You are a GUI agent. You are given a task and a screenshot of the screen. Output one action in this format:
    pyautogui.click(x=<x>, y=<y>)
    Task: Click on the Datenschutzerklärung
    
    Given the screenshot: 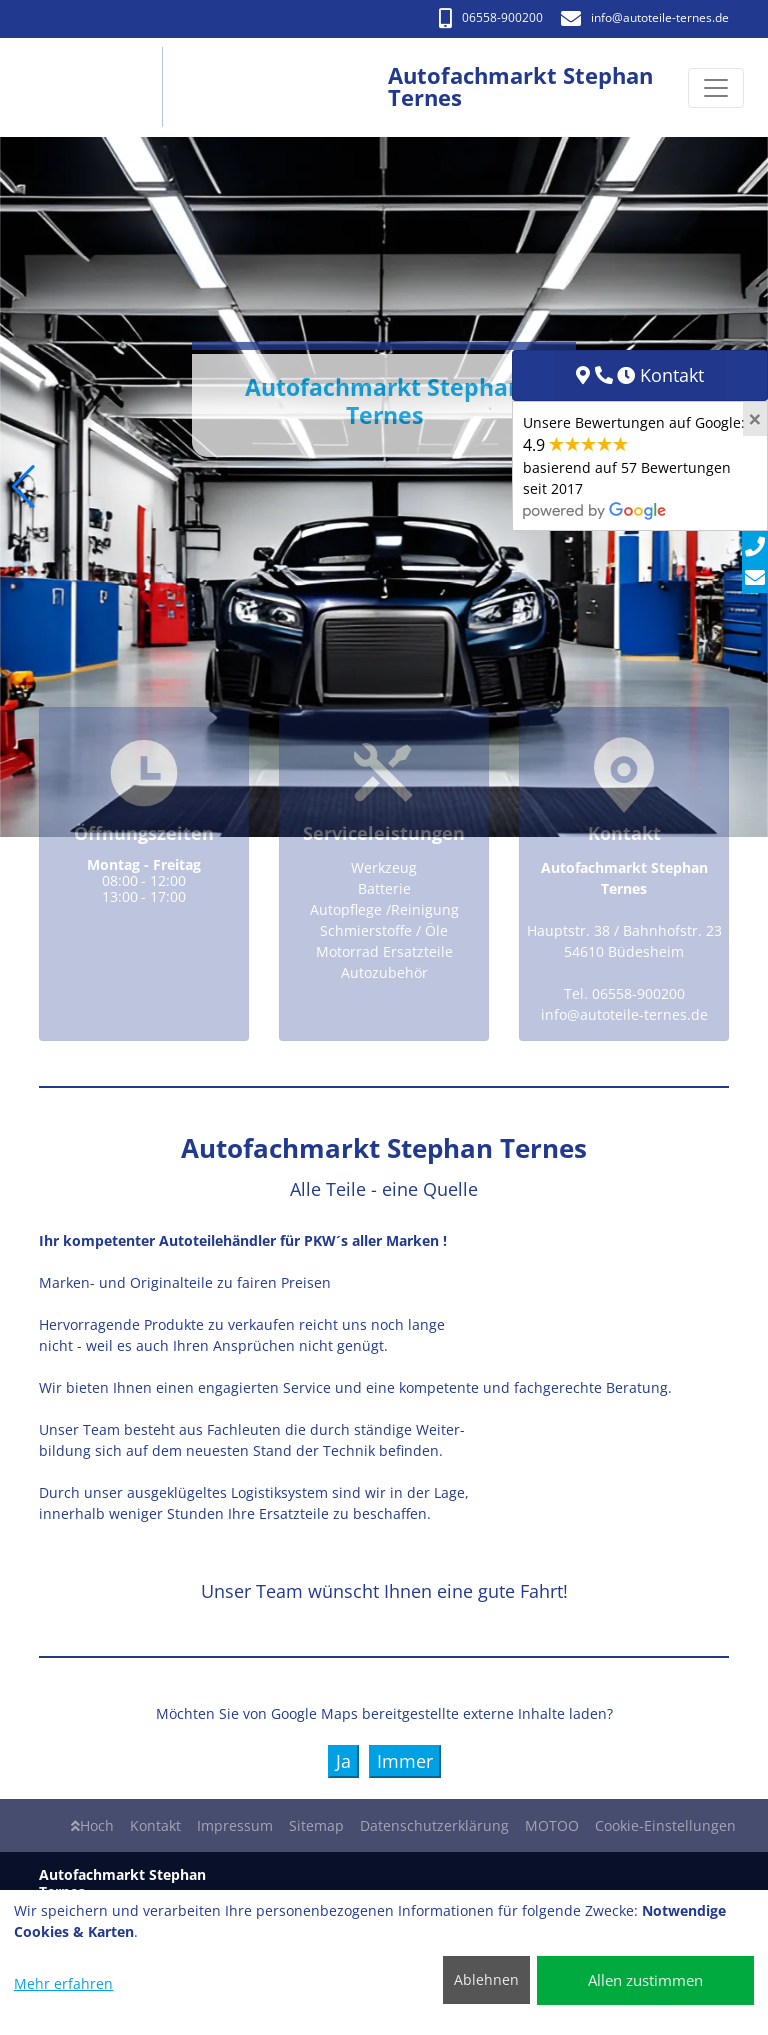 What is the action you would take?
    pyautogui.click(x=434, y=1825)
    